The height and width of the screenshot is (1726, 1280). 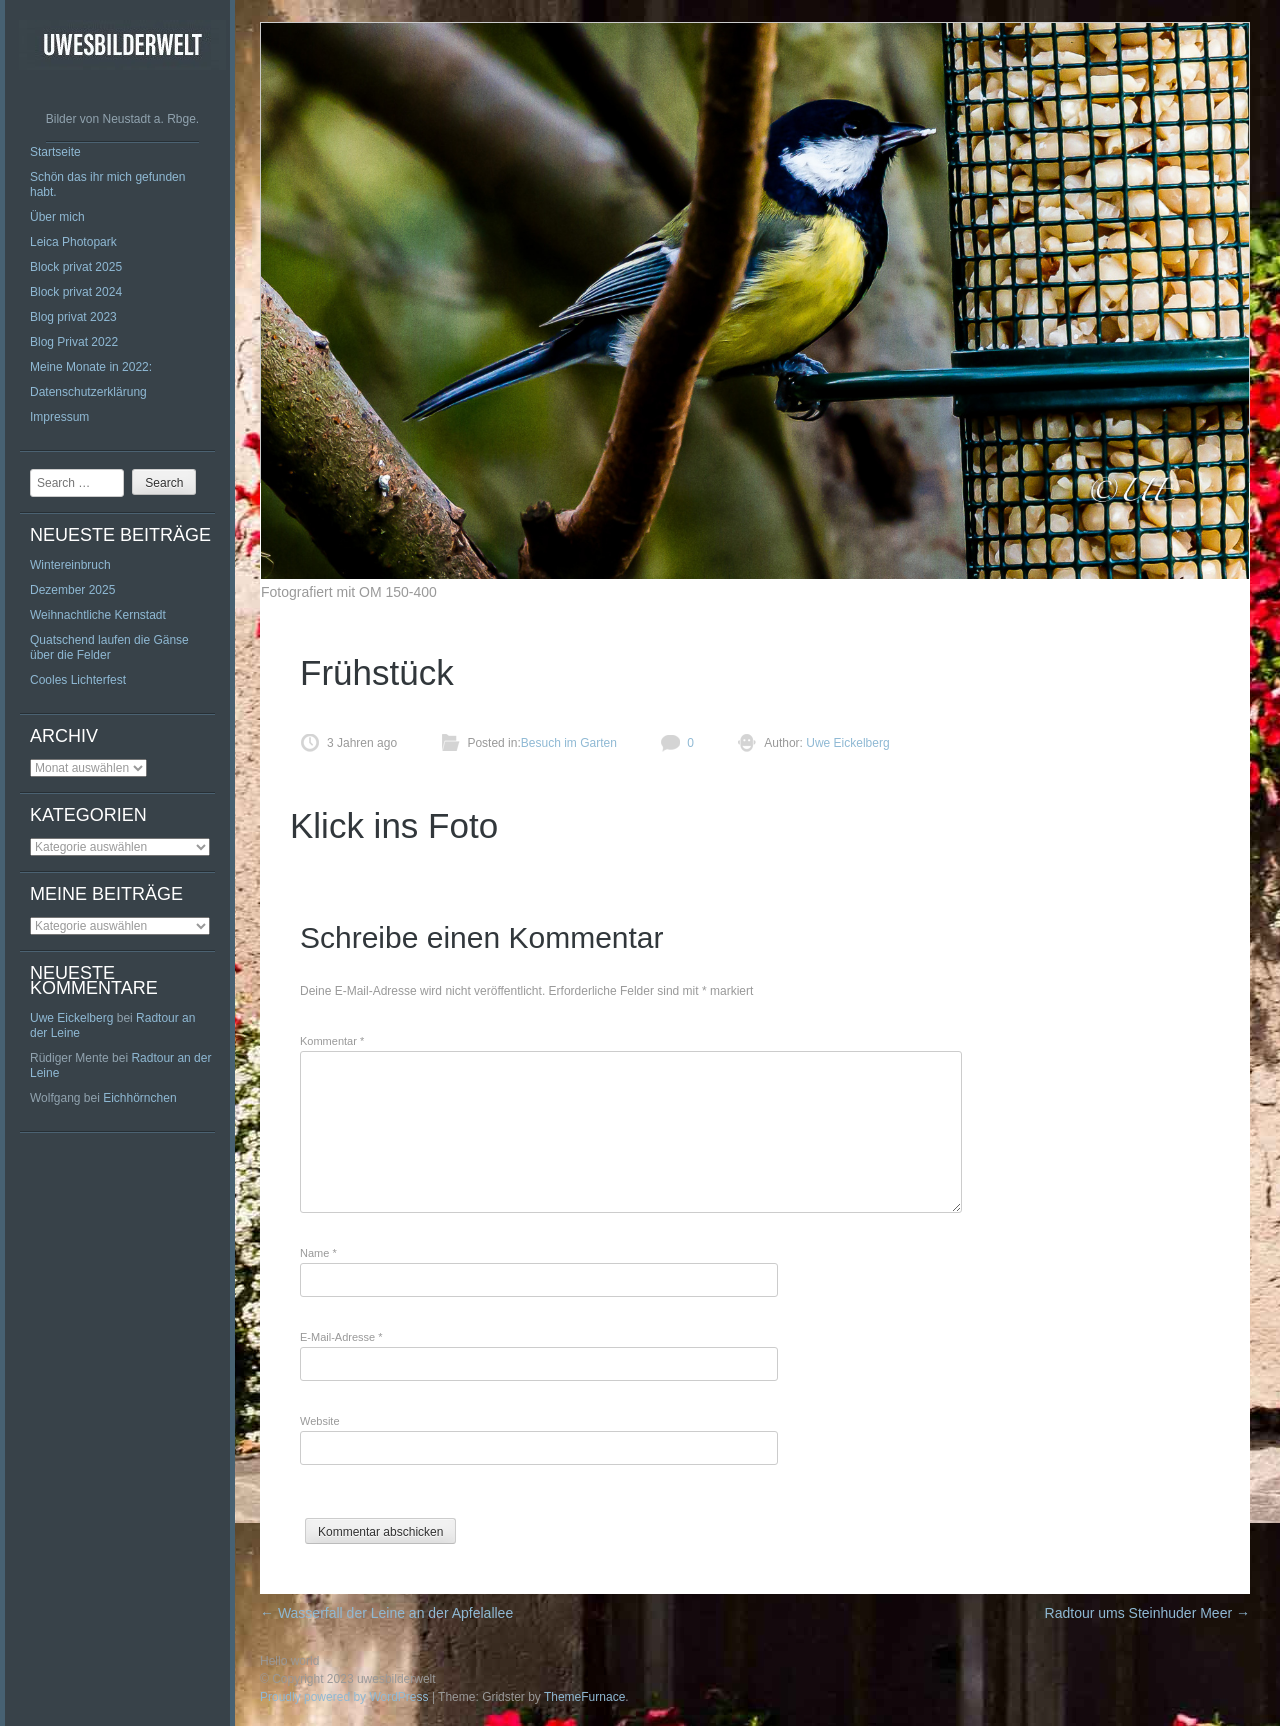 What do you see at coordinates (139, 1098) in the screenshot?
I see `Eichhörnchen` at bounding box center [139, 1098].